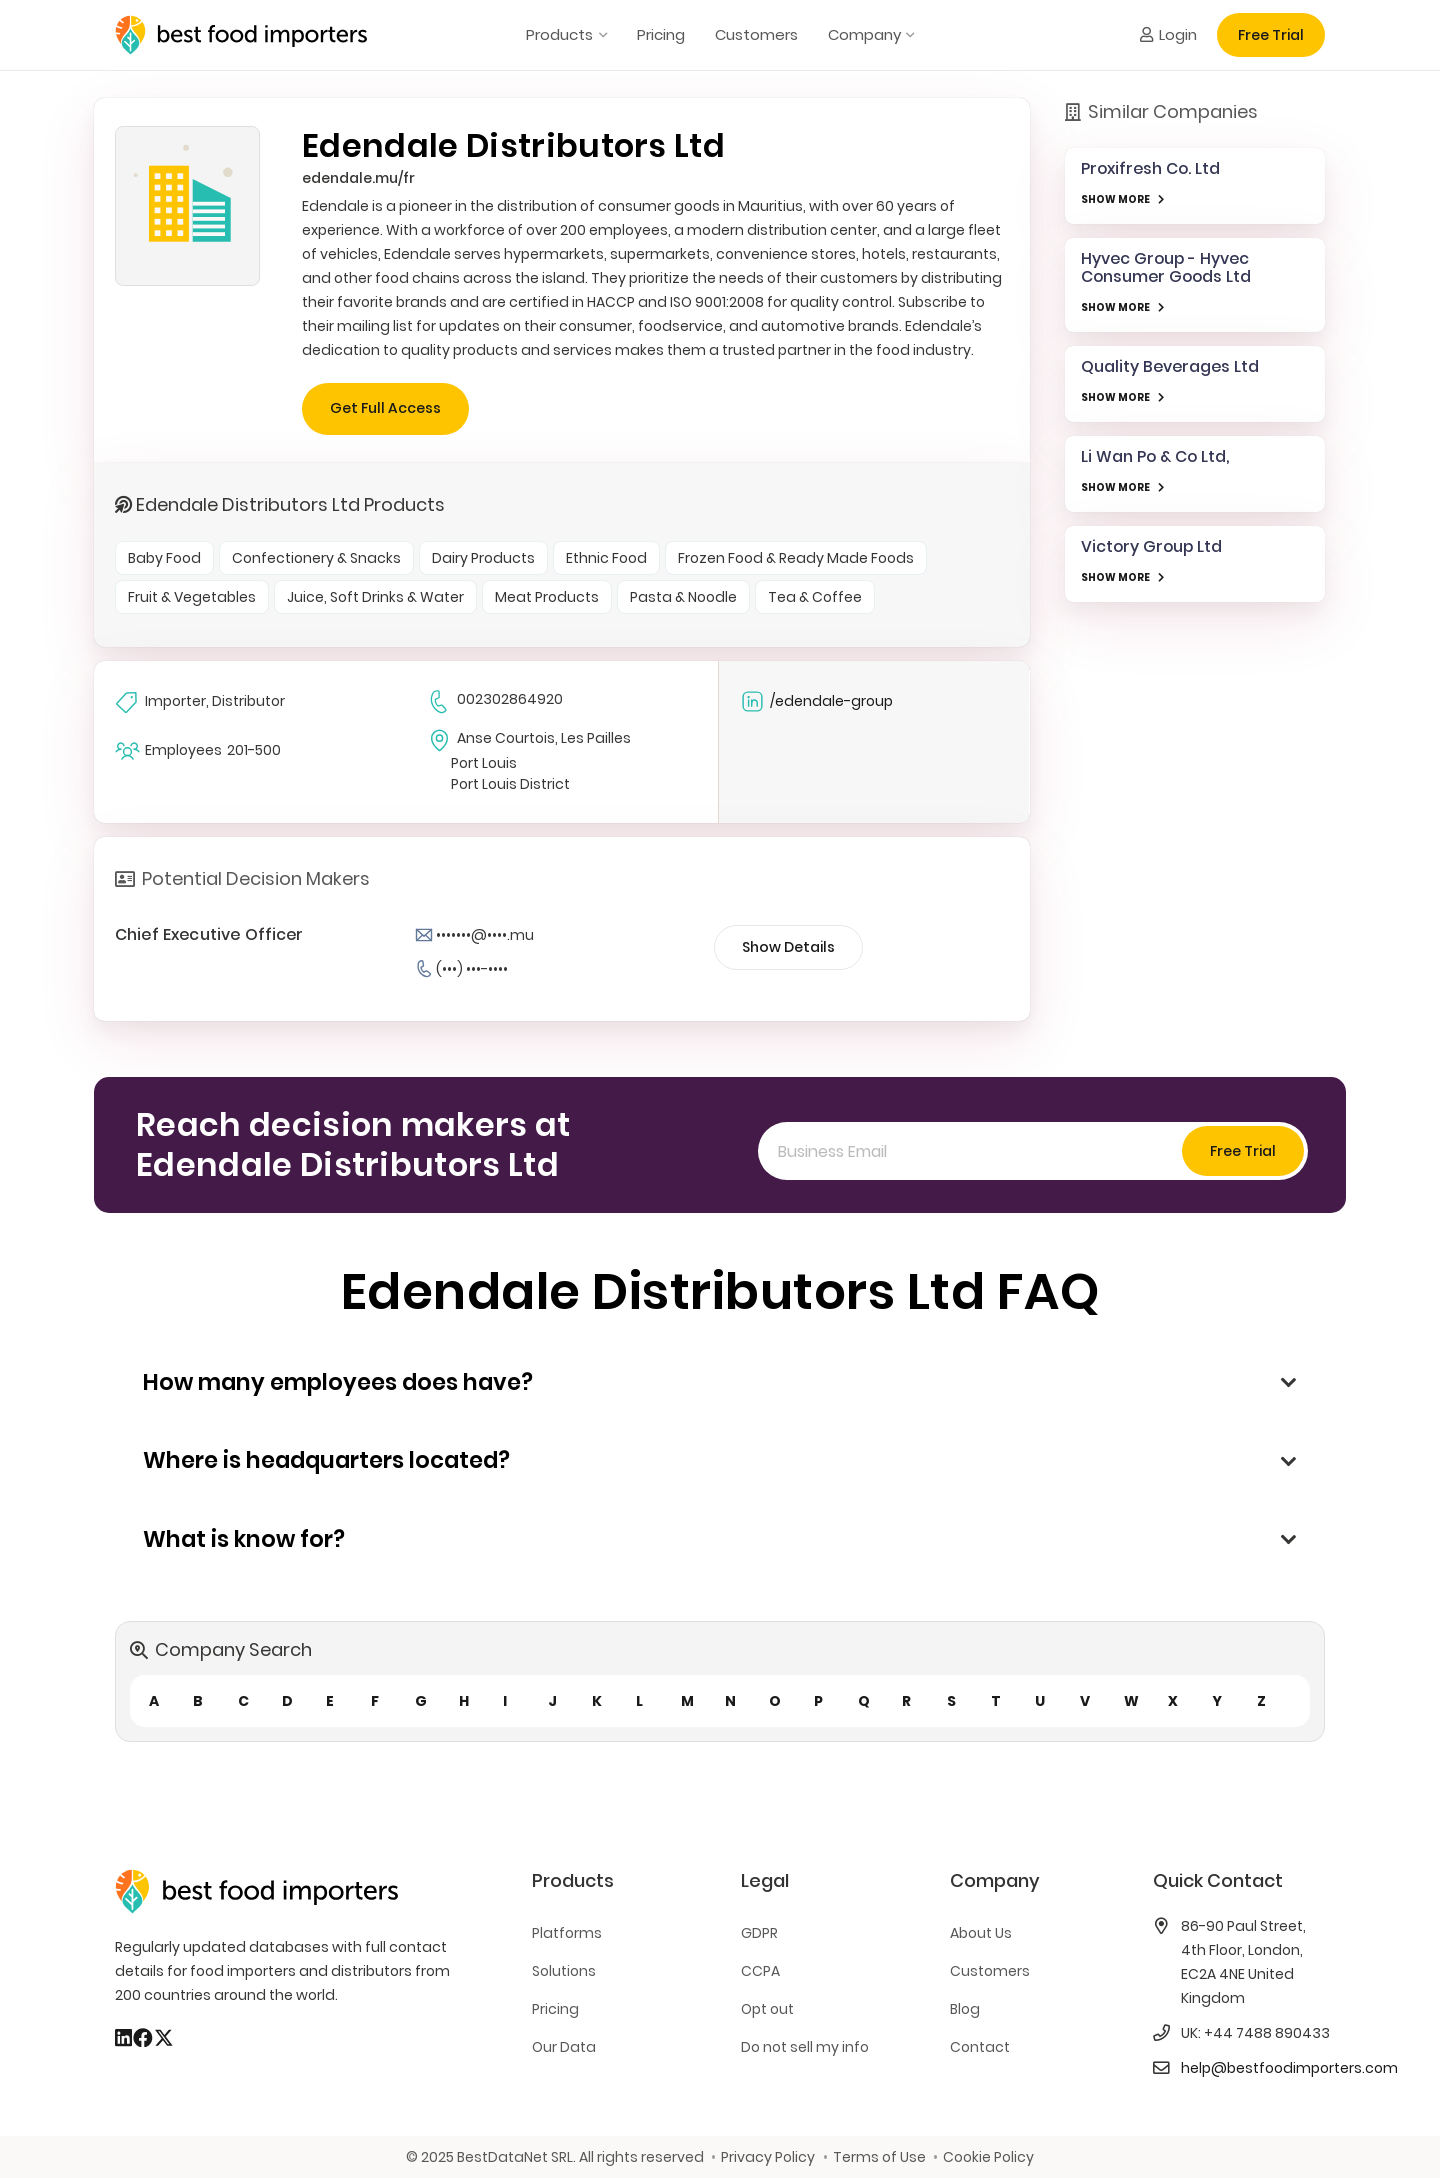 This screenshot has width=1440, height=2178. Describe the element at coordinates (805, 2047) in the screenshot. I see `Do not sell my info` at that location.